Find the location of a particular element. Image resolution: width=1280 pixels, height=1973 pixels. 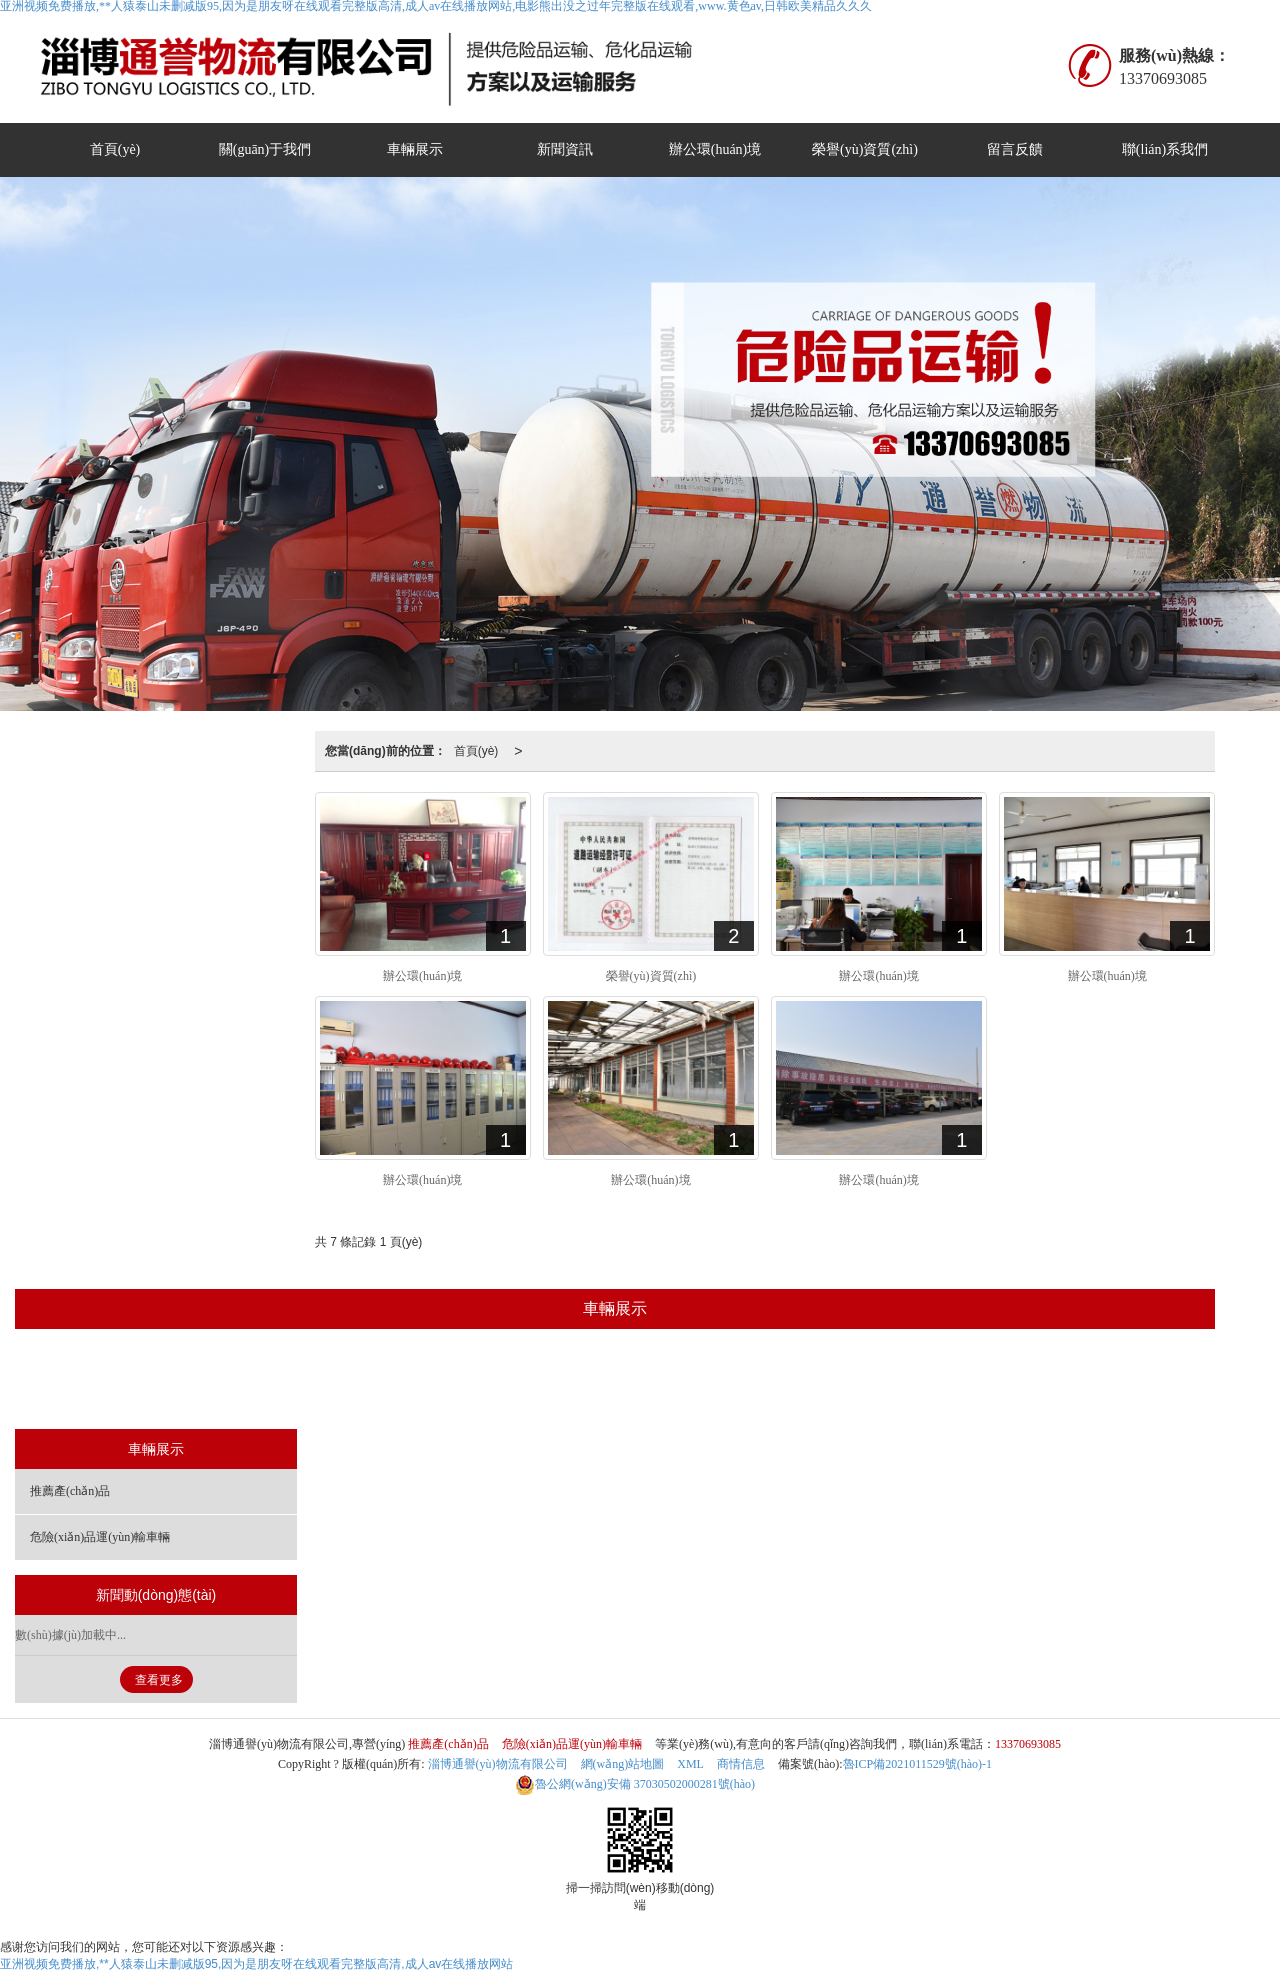

網(wǎng)站地圖 is located at coordinates (623, 1764).